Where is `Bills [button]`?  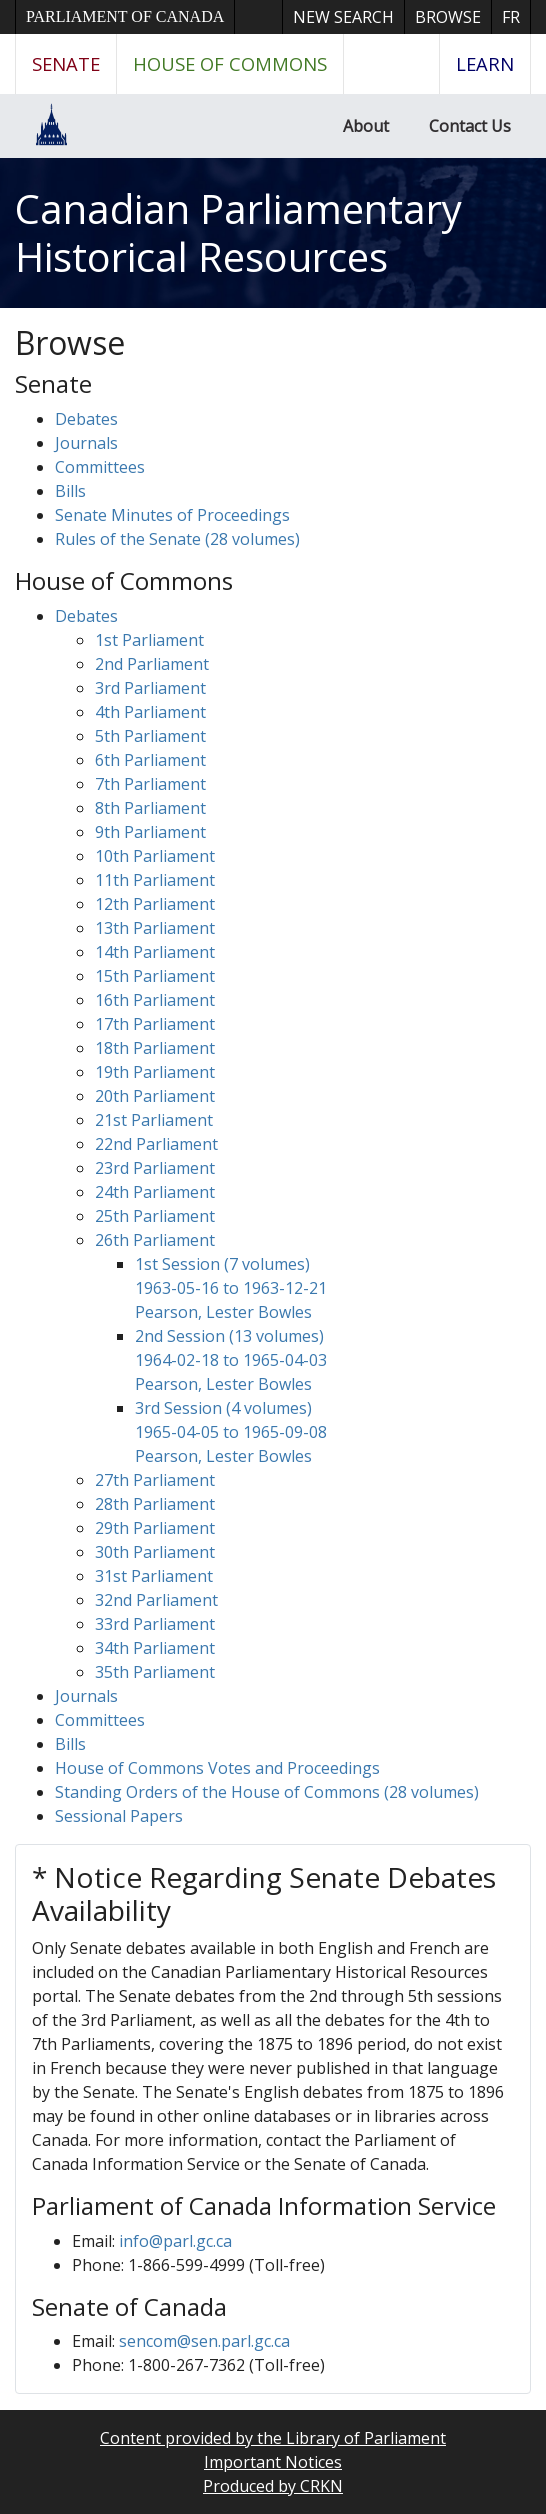 Bills [button] is located at coordinates (70, 491).